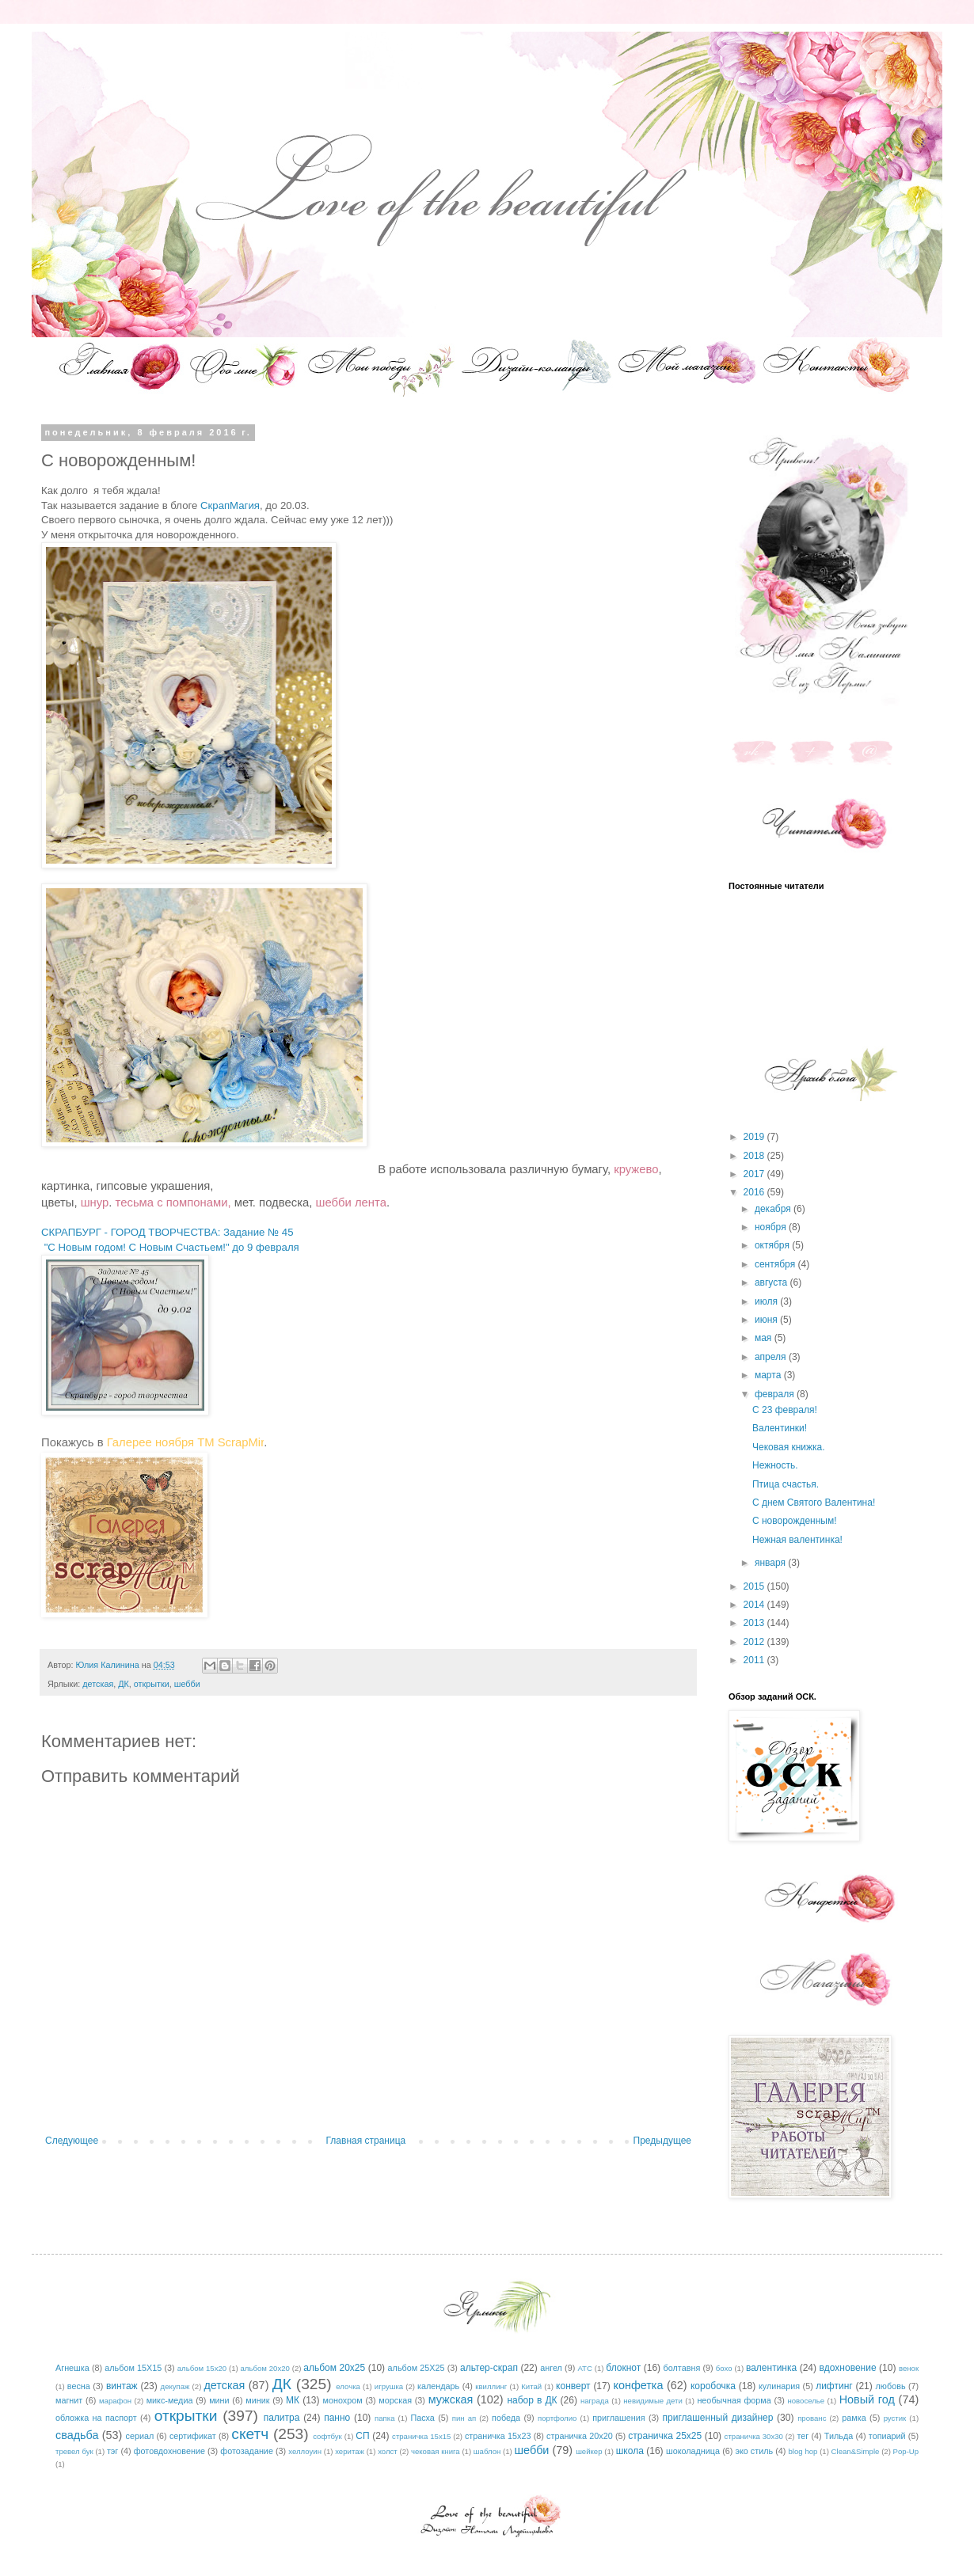  Describe the element at coordinates (265, 2368) in the screenshot. I see `альбом 20х20` at that location.